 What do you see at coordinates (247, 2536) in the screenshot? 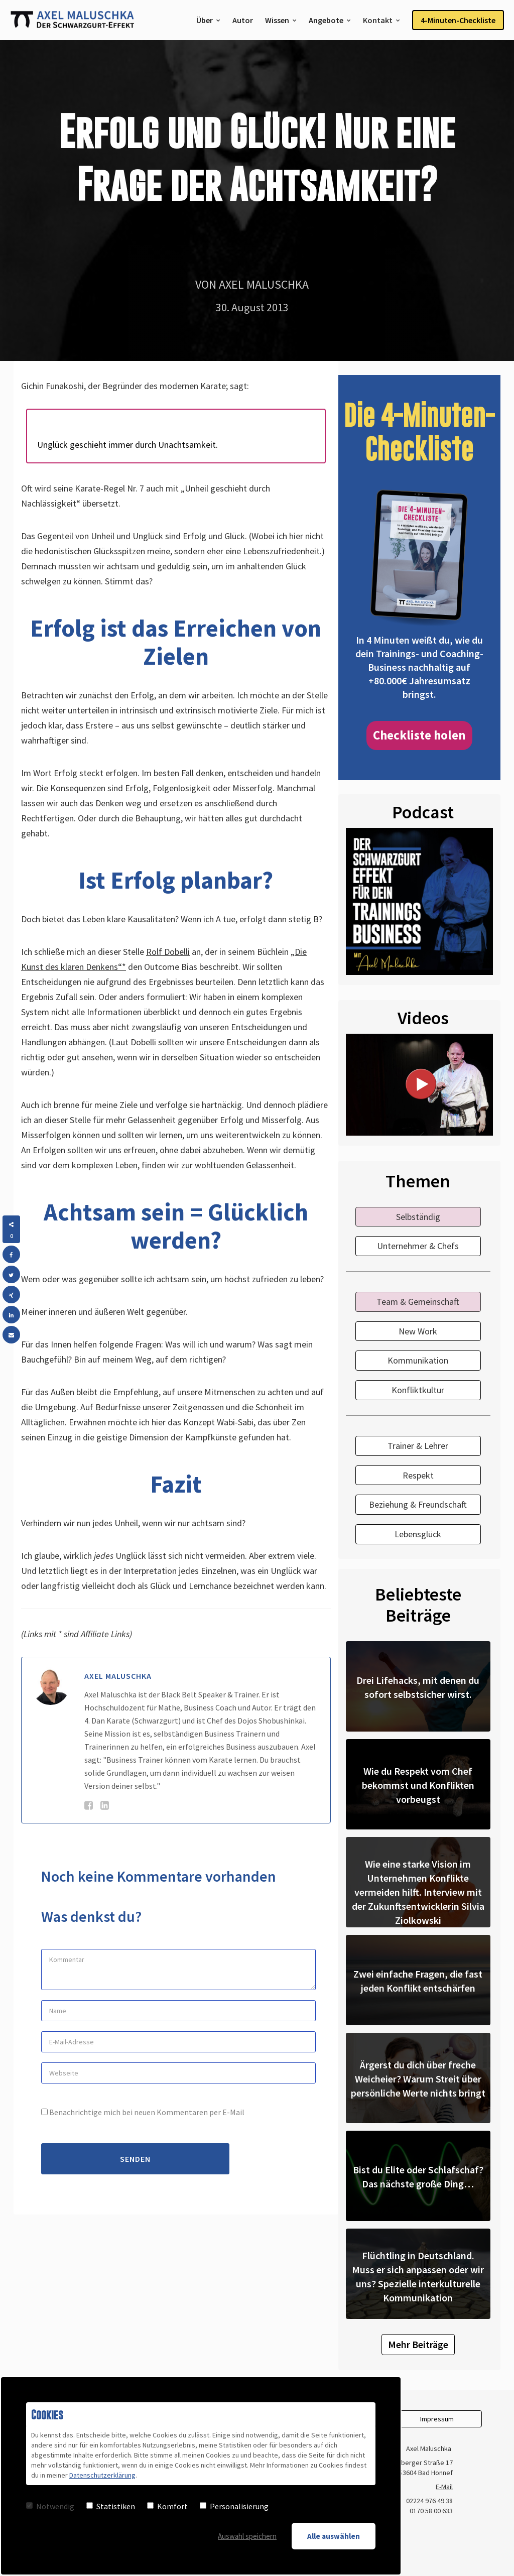
I see `Auswahl speichern` at bounding box center [247, 2536].